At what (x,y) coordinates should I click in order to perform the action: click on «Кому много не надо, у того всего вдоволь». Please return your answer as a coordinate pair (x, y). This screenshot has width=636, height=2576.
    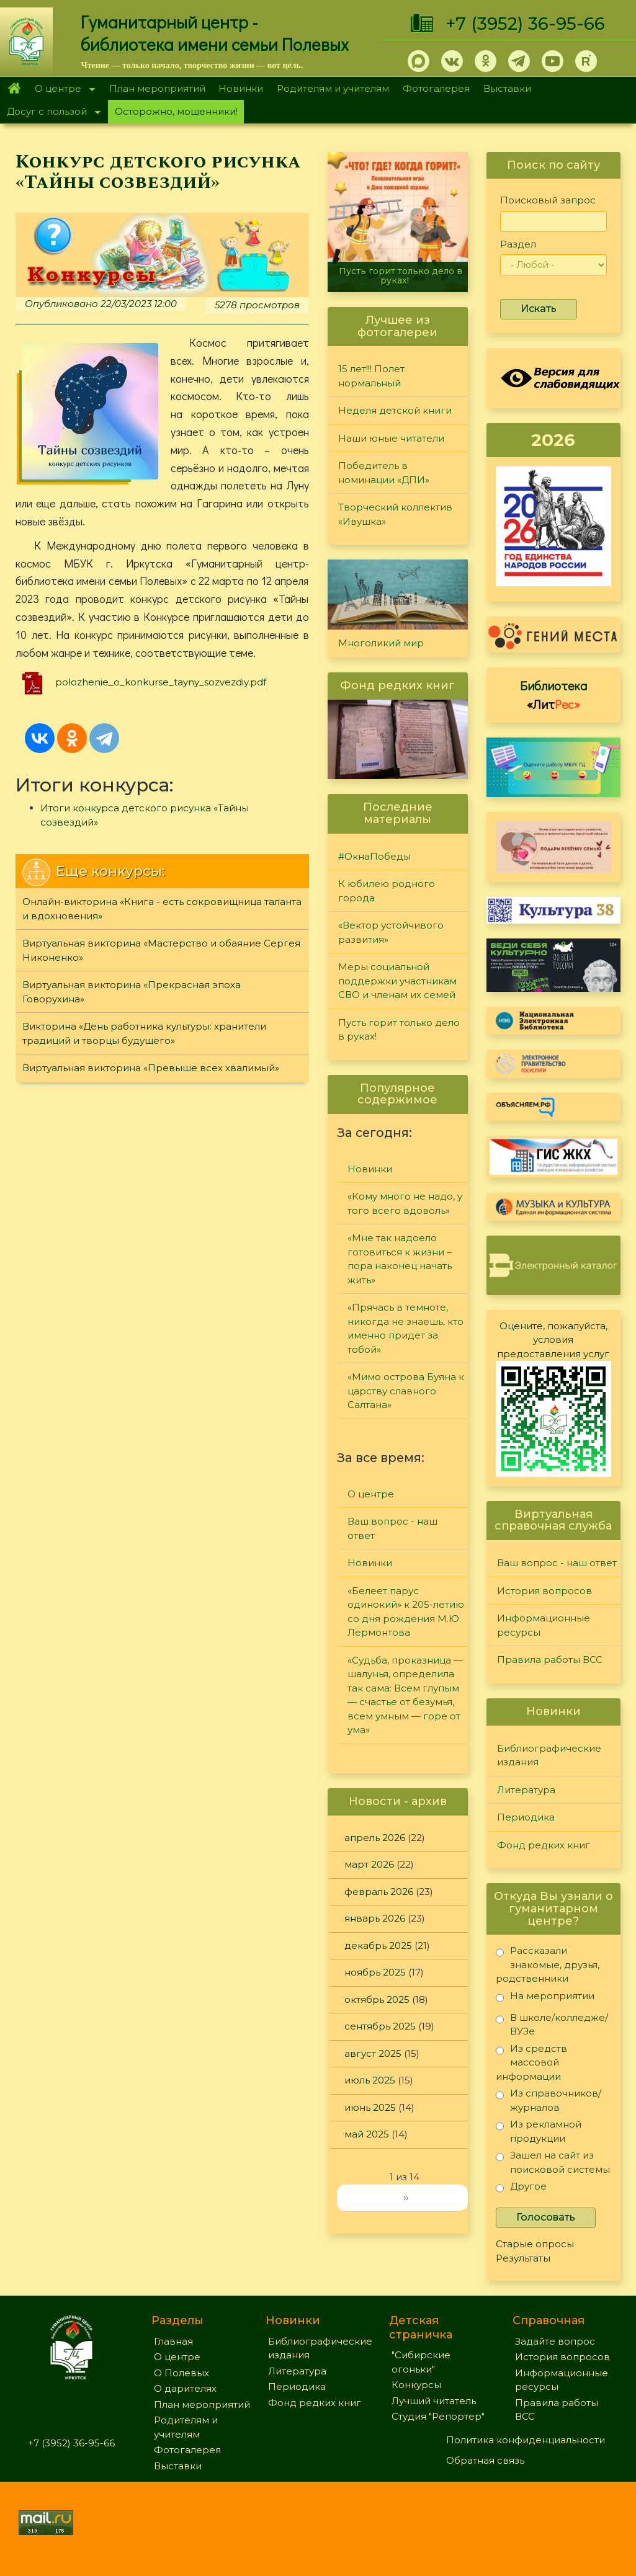
    Looking at the image, I should click on (404, 1203).